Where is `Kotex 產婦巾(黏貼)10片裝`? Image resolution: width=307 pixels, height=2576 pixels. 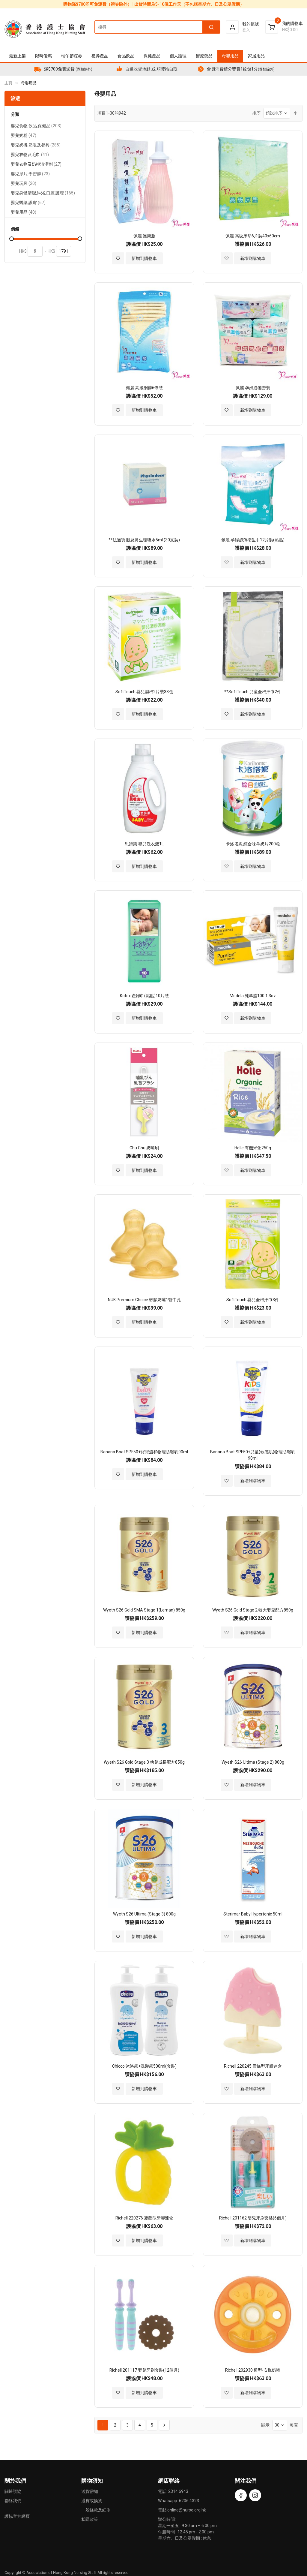
Kotex 產婦巾(黏貼)10片裝 is located at coordinates (144, 995).